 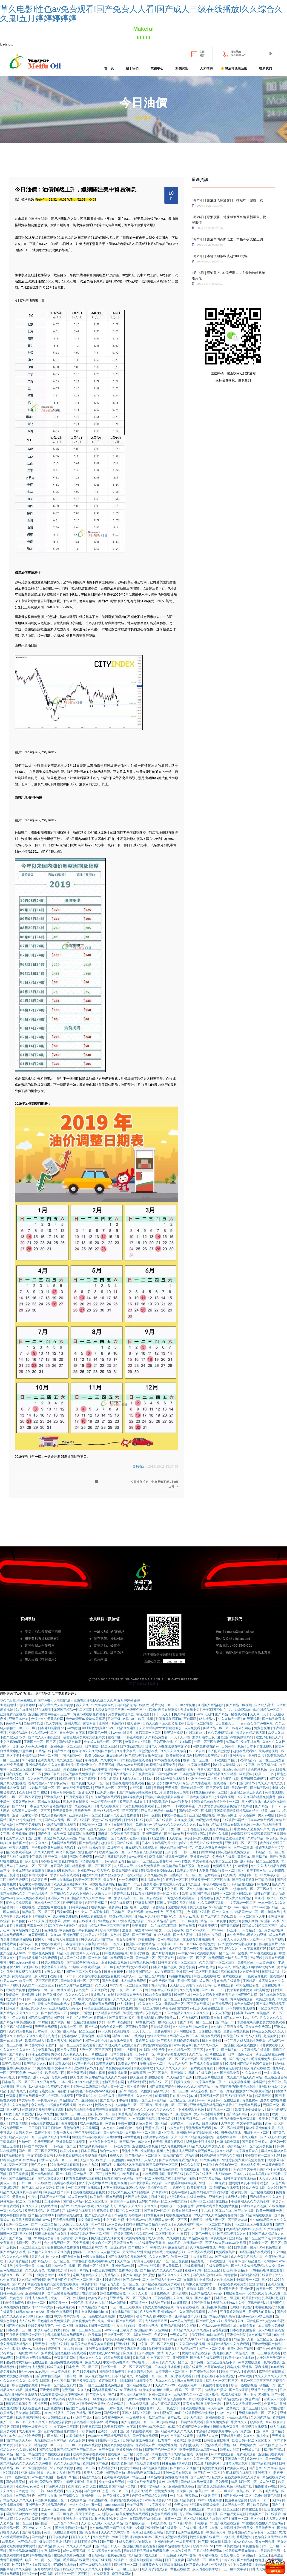 I want to click on 欧美黑人添添高潮a片www, so click(x=31, y=2220).